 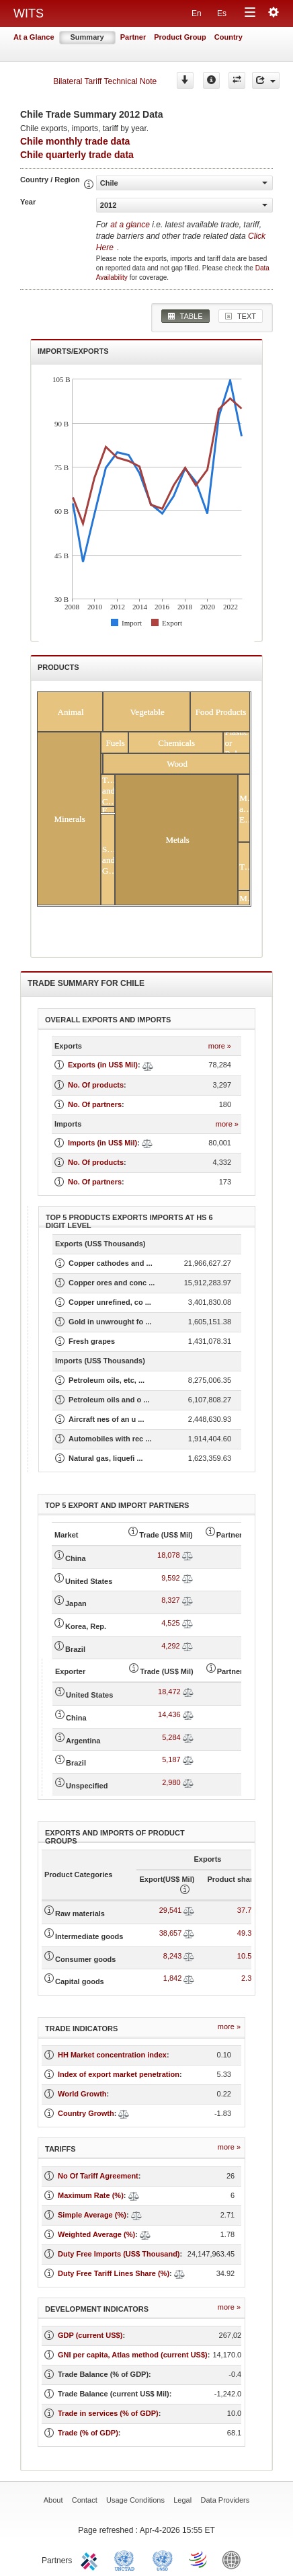 What do you see at coordinates (102, 1143) in the screenshot?
I see `Imports (in US$ Mil)` at bounding box center [102, 1143].